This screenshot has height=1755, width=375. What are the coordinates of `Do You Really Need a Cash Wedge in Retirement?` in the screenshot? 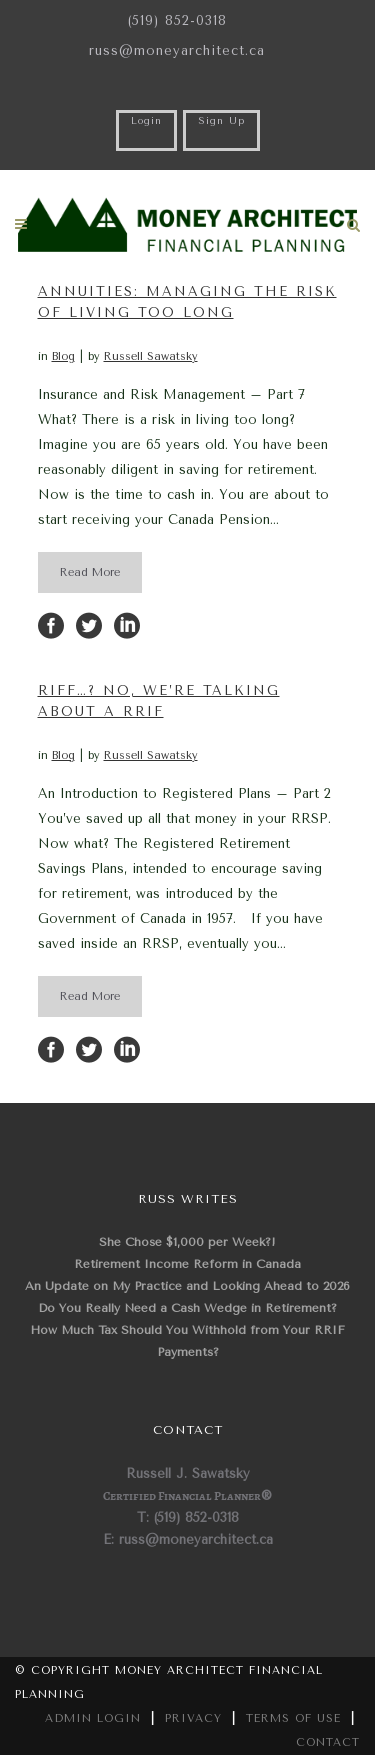 It's located at (187, 1308).